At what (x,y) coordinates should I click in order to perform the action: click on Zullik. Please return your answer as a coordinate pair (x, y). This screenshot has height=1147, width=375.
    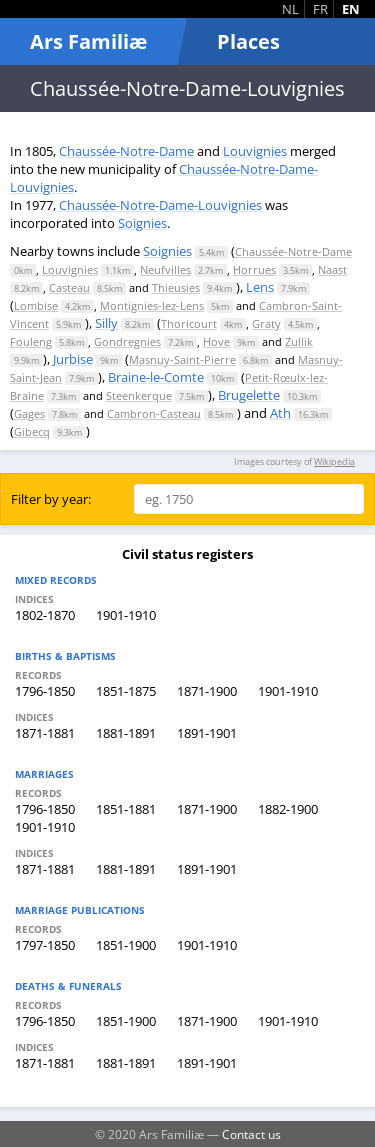
    Looking at the image, I should click on (299, 341).